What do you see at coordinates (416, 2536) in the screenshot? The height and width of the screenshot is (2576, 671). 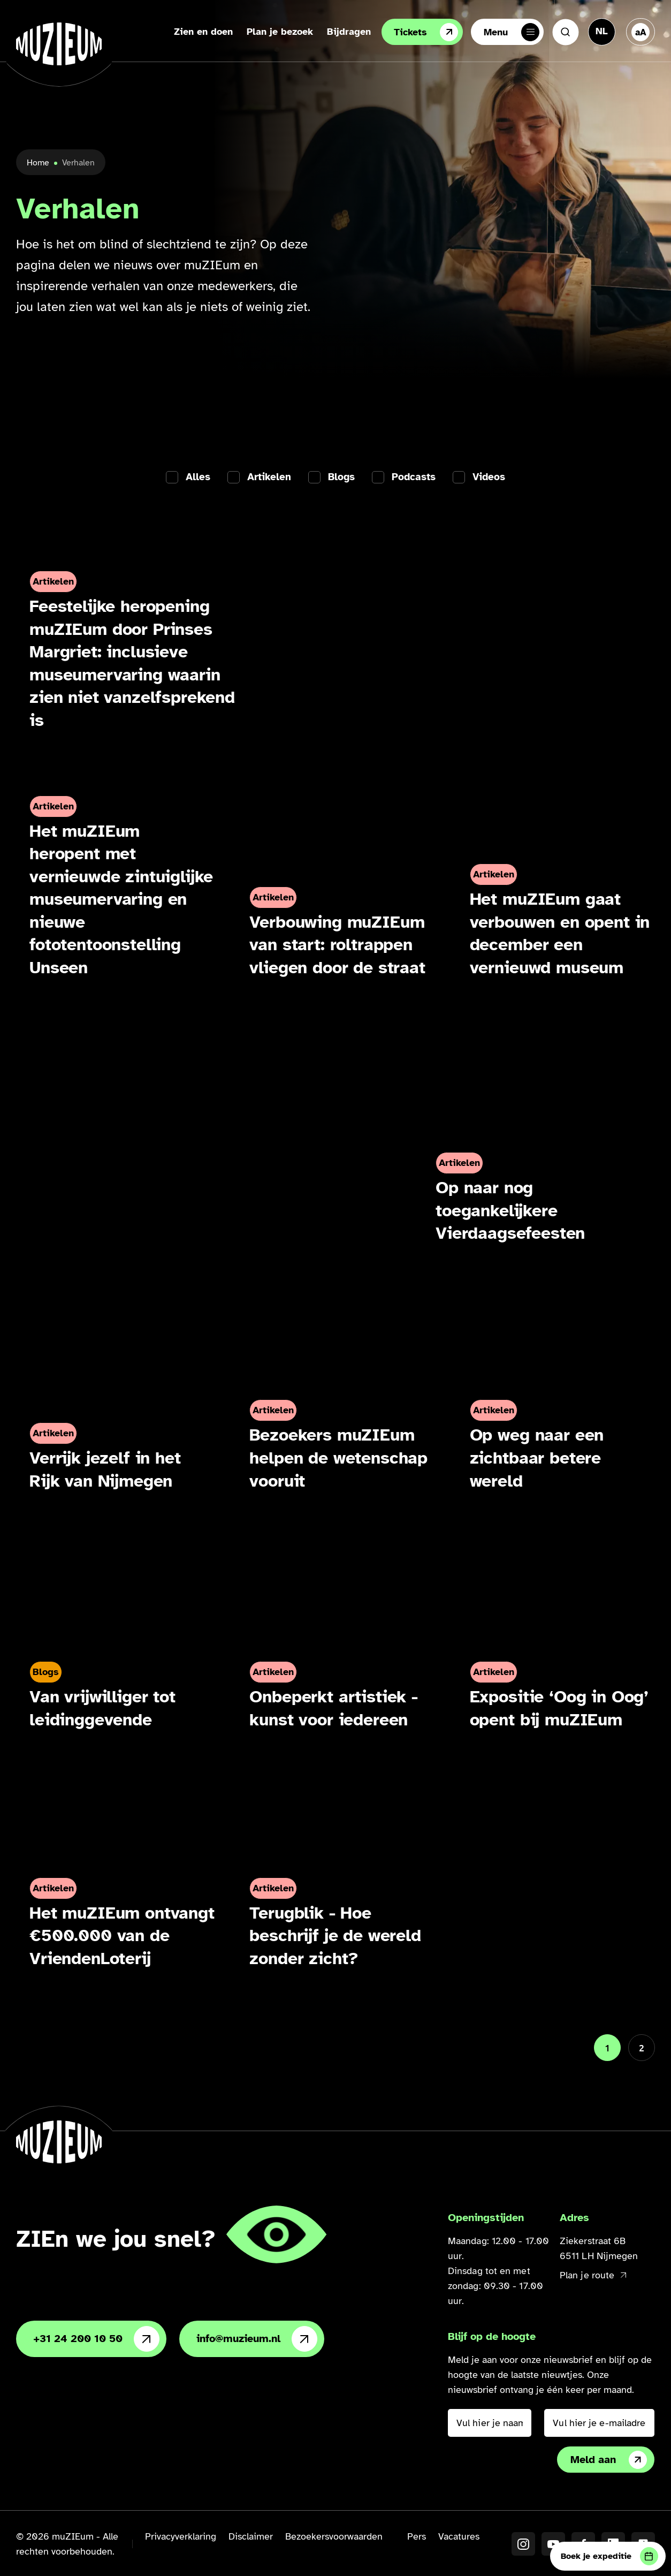 I see `Pers` at bounding box center [416, 2536].